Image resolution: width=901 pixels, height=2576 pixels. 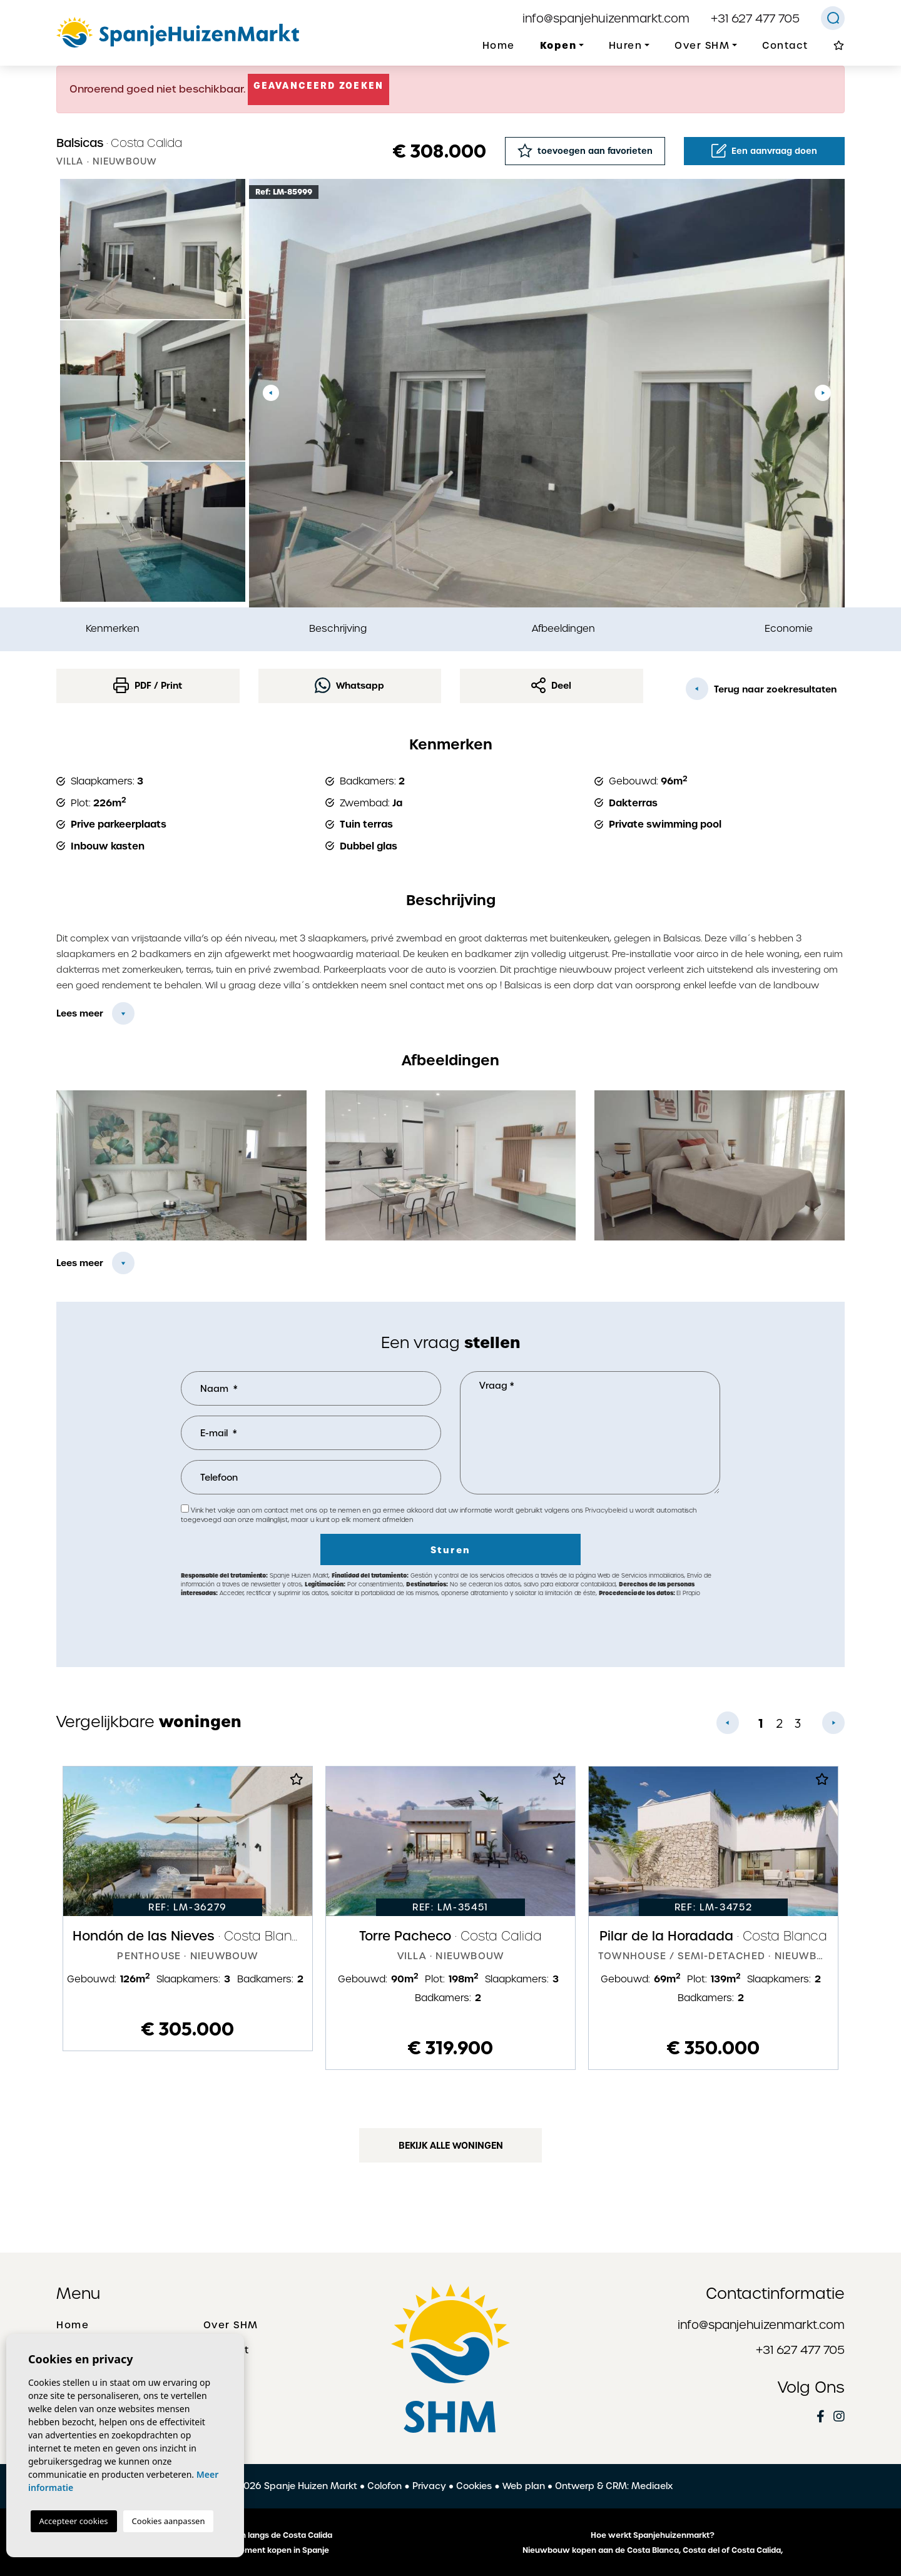 What do you see at coordinates (451, 2145) in the screenshot?
I see `Bekijk alle woningen` at bounding box center [451, 2145].